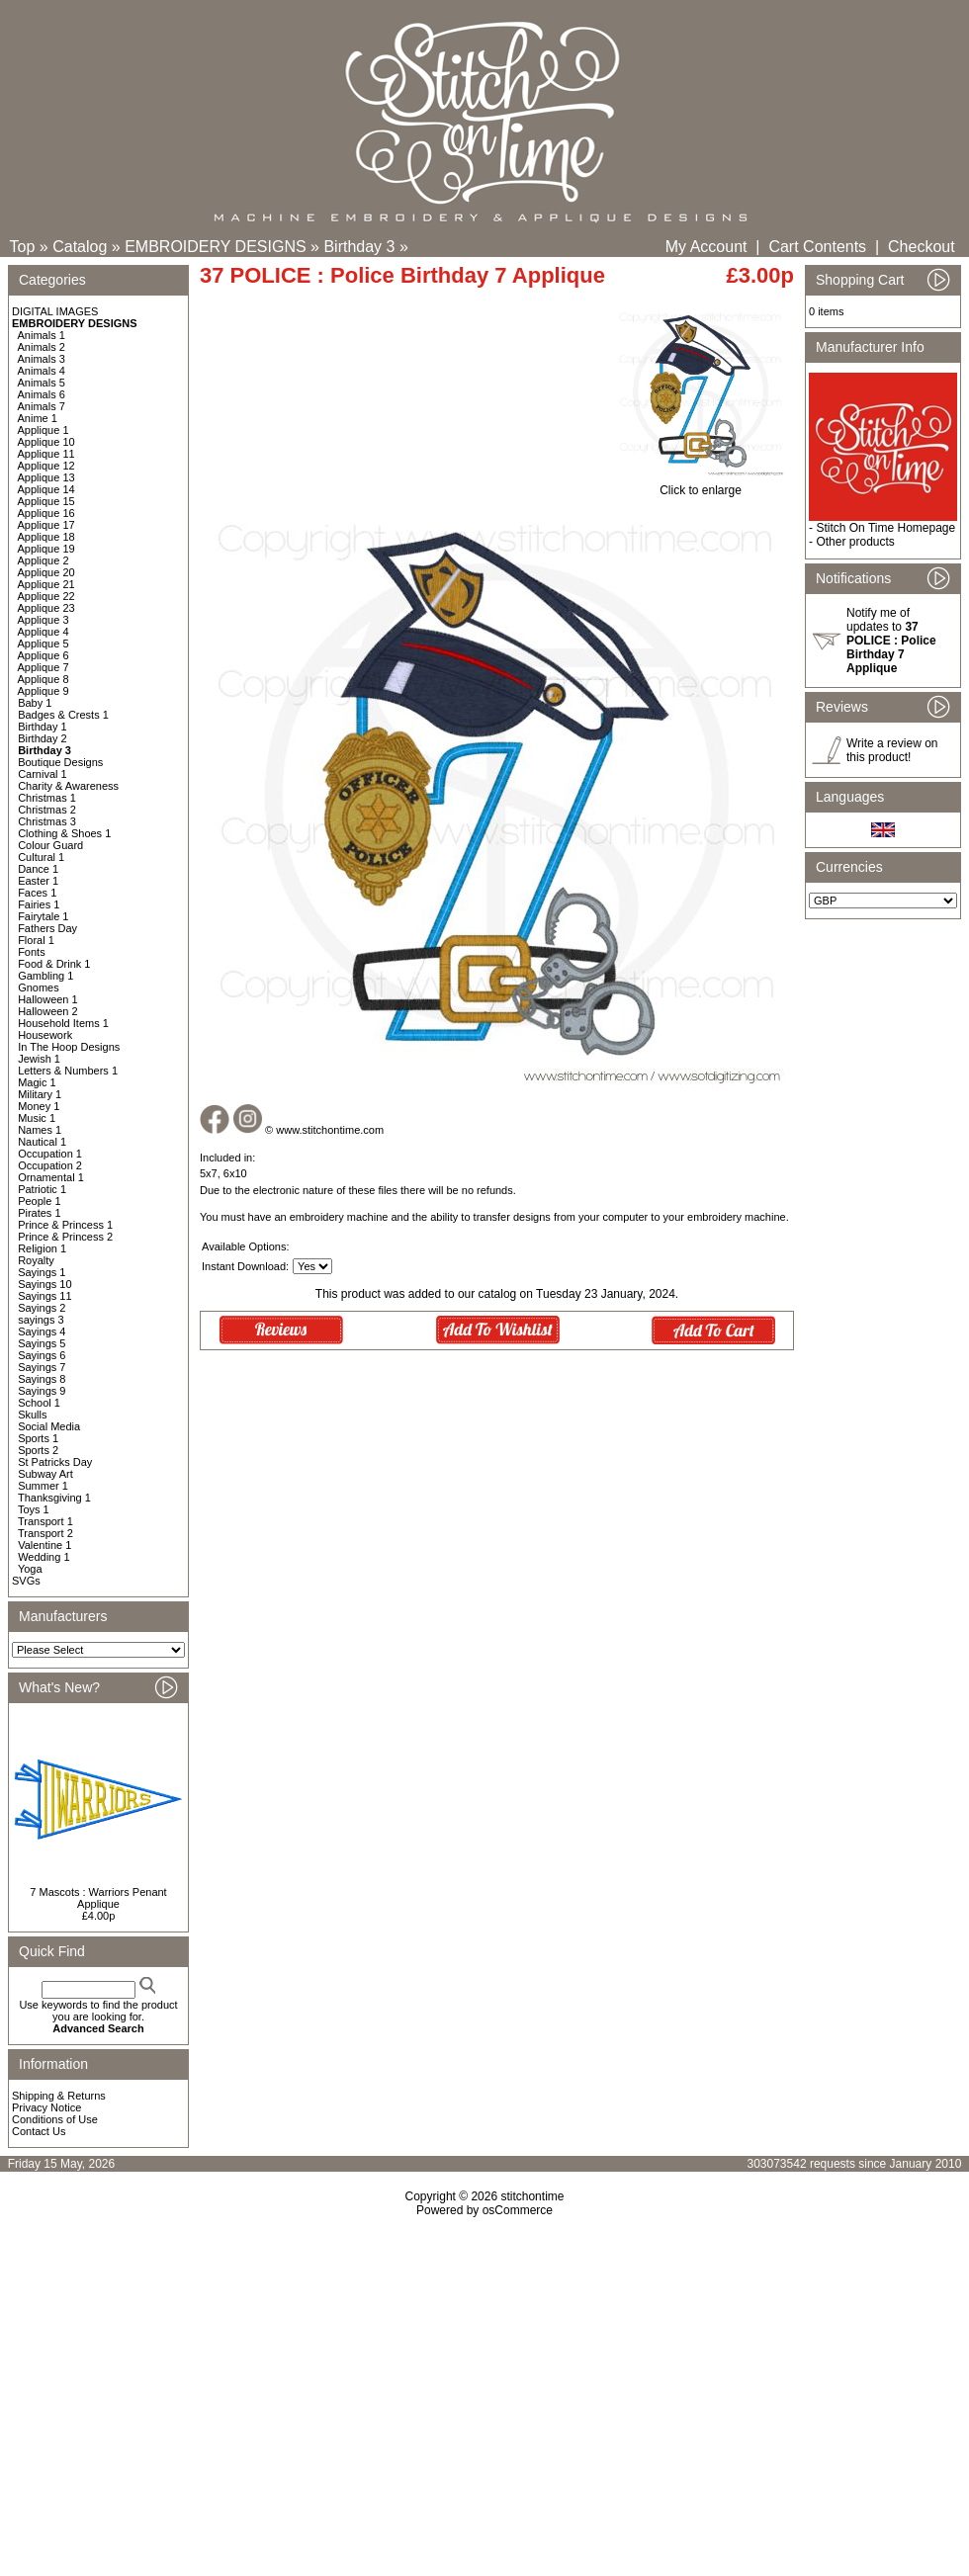 This screenshot has height=2576, width=969. What do you see at coordinates (50, 1153) in the screenshot?
I see `Occupation 1` at bounding box center [50, 1153].